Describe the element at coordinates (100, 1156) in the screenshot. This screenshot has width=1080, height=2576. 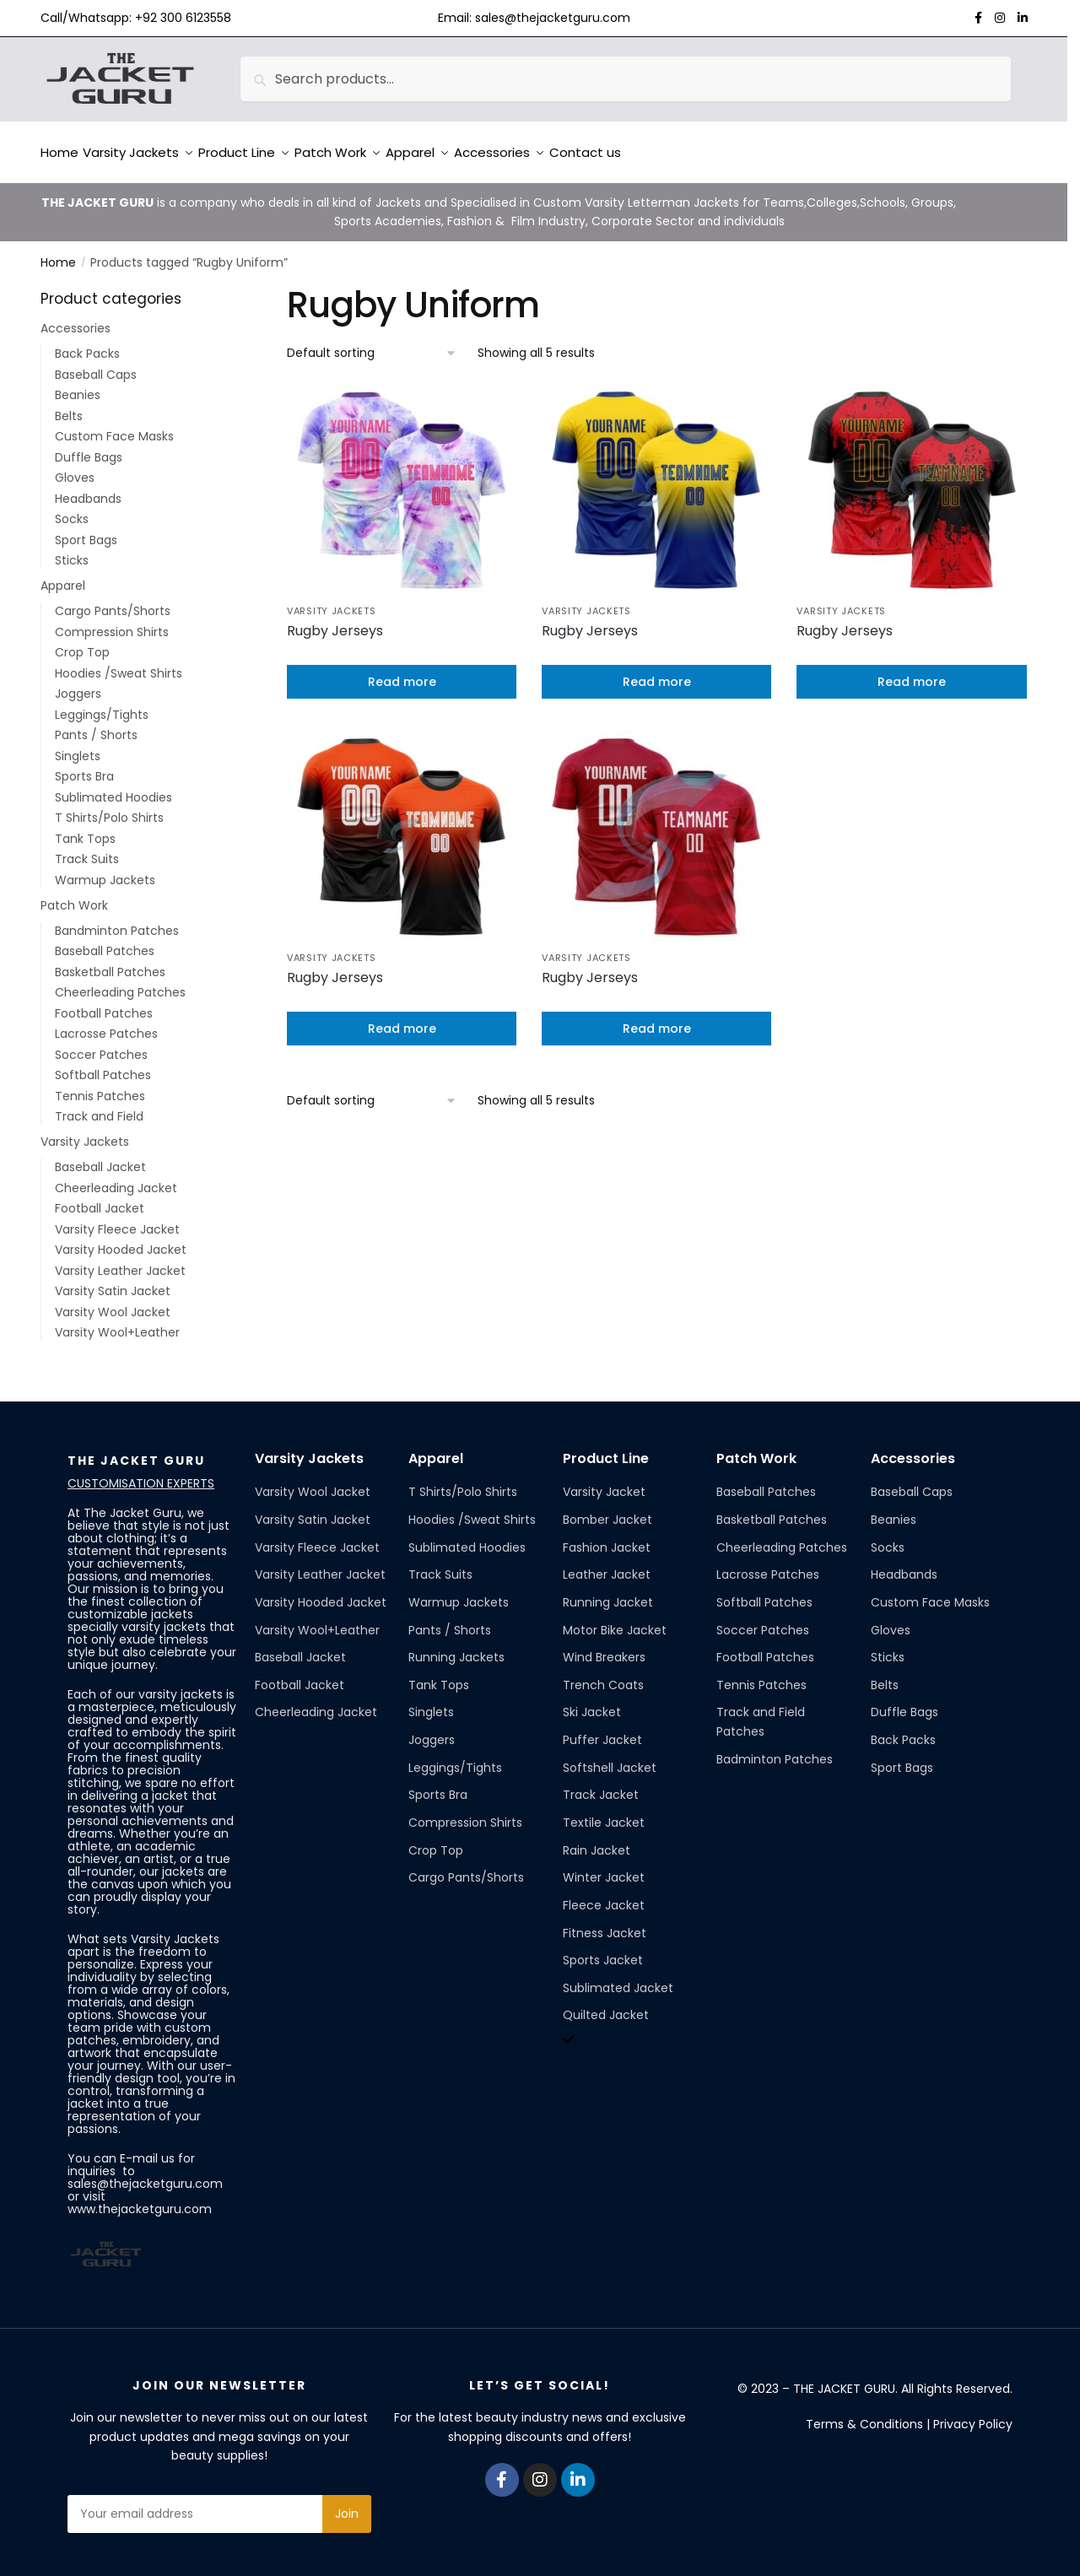
I see `Baseball Jacket` at that location.